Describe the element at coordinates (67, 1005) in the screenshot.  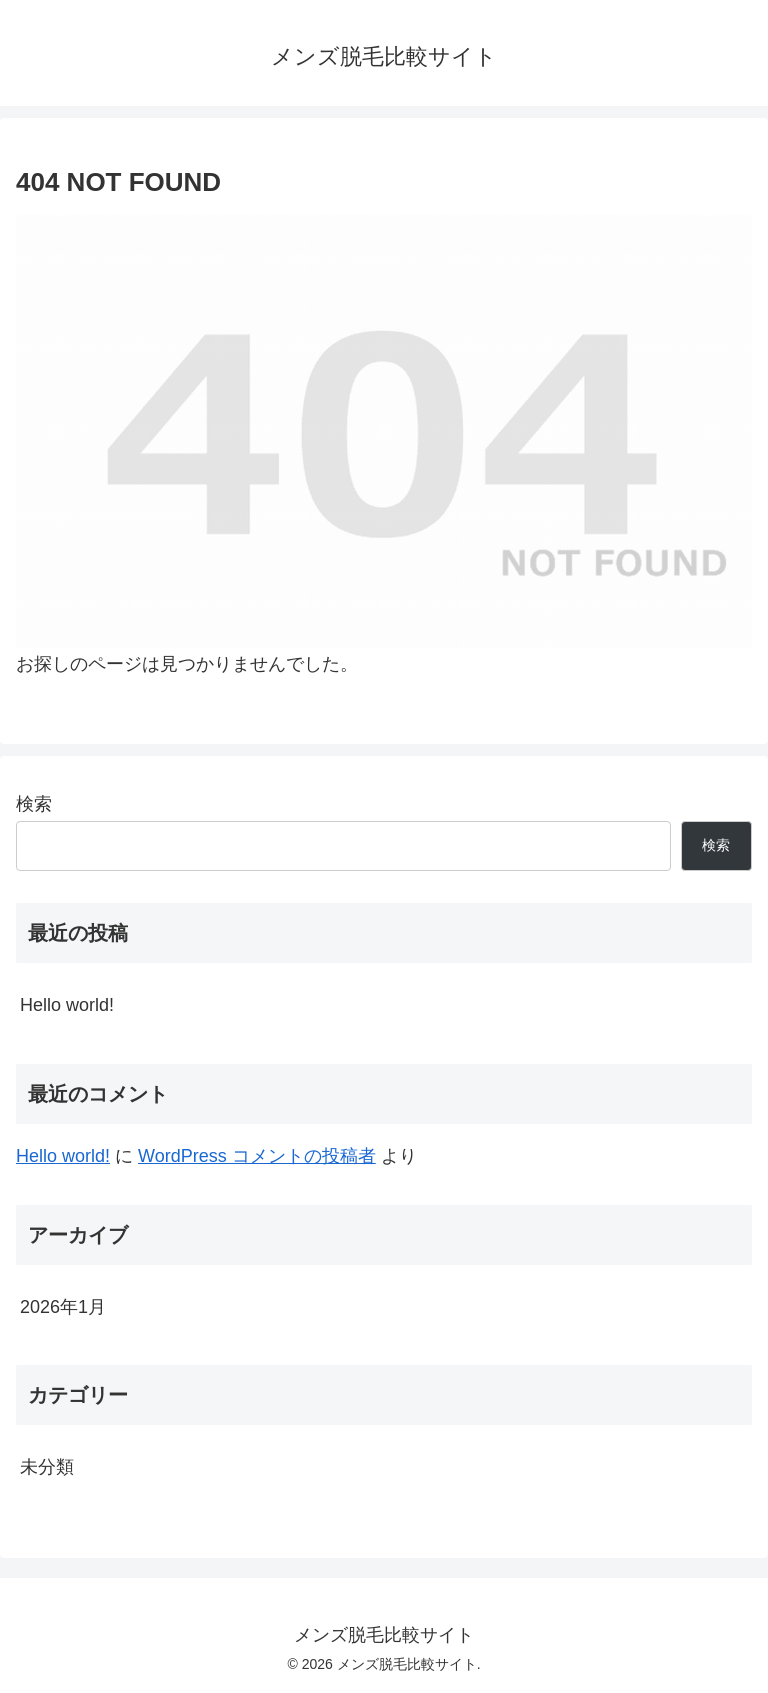
I see `Hello world!` at that location.